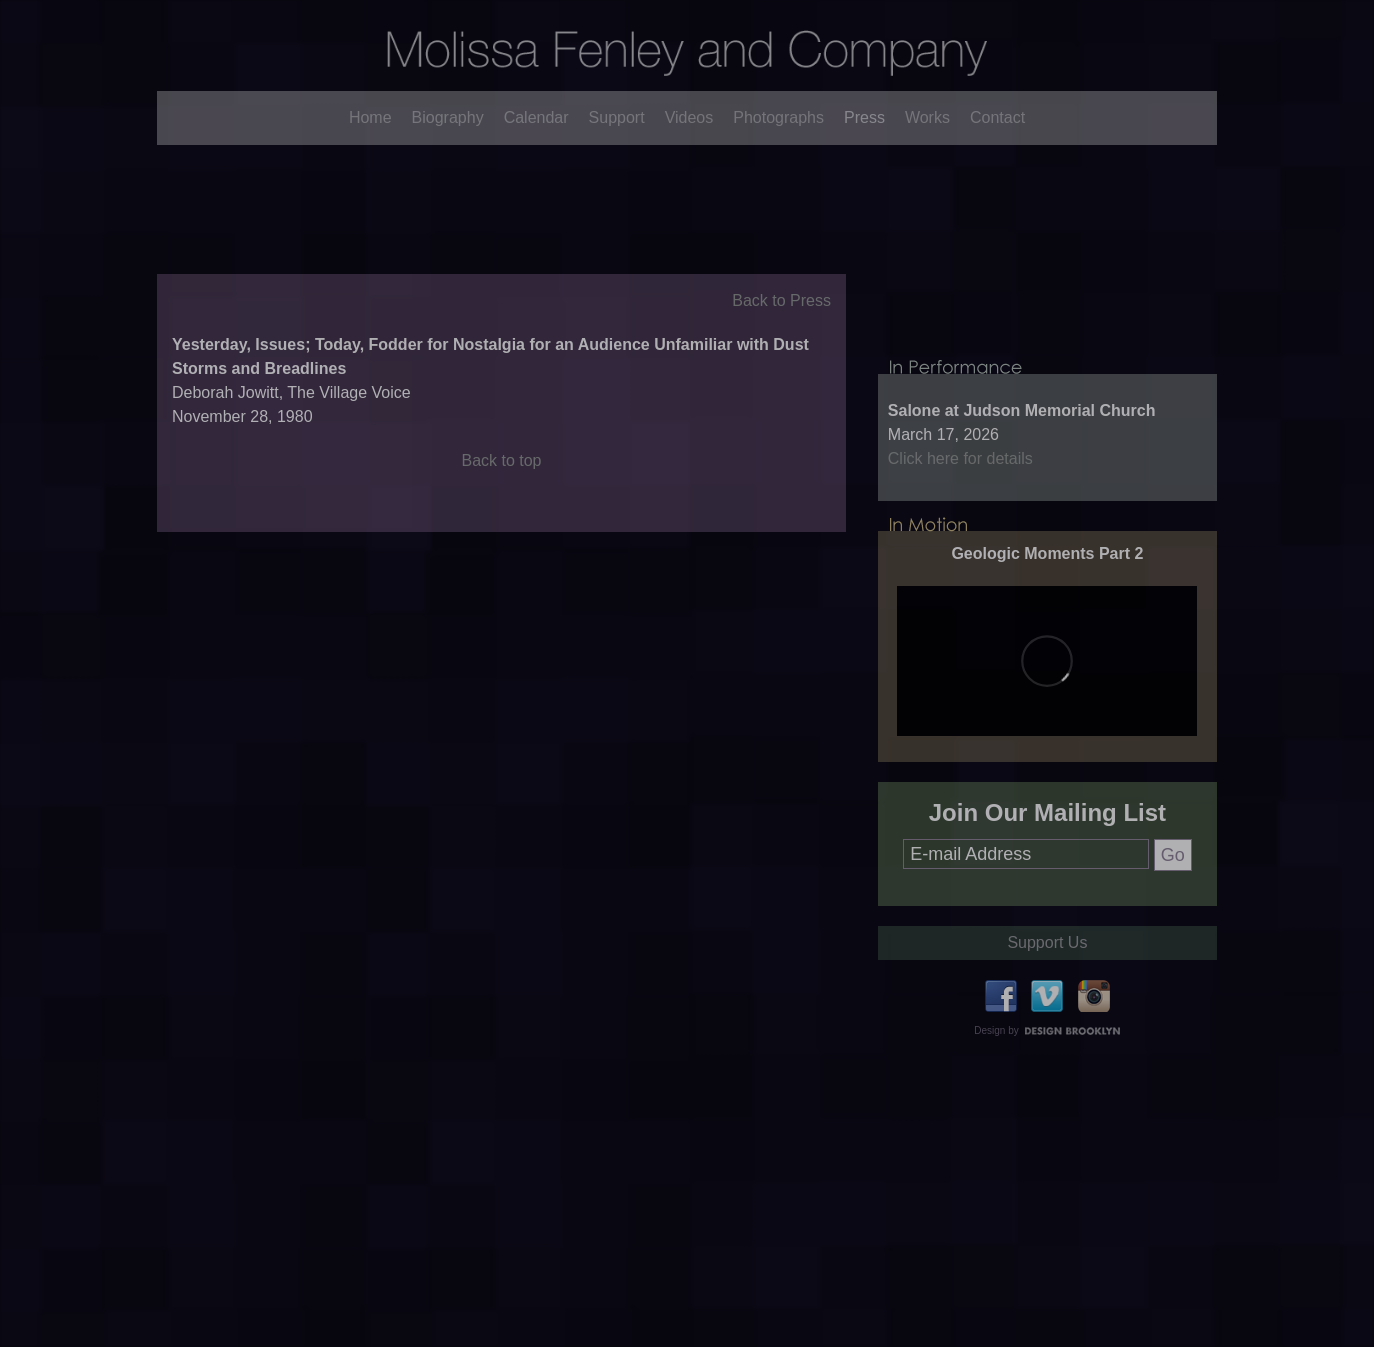 The image size is (1374, 1347). Describe the element at coordinates (1047, 1008) in the screenshot. I see `Support Us` at that location.